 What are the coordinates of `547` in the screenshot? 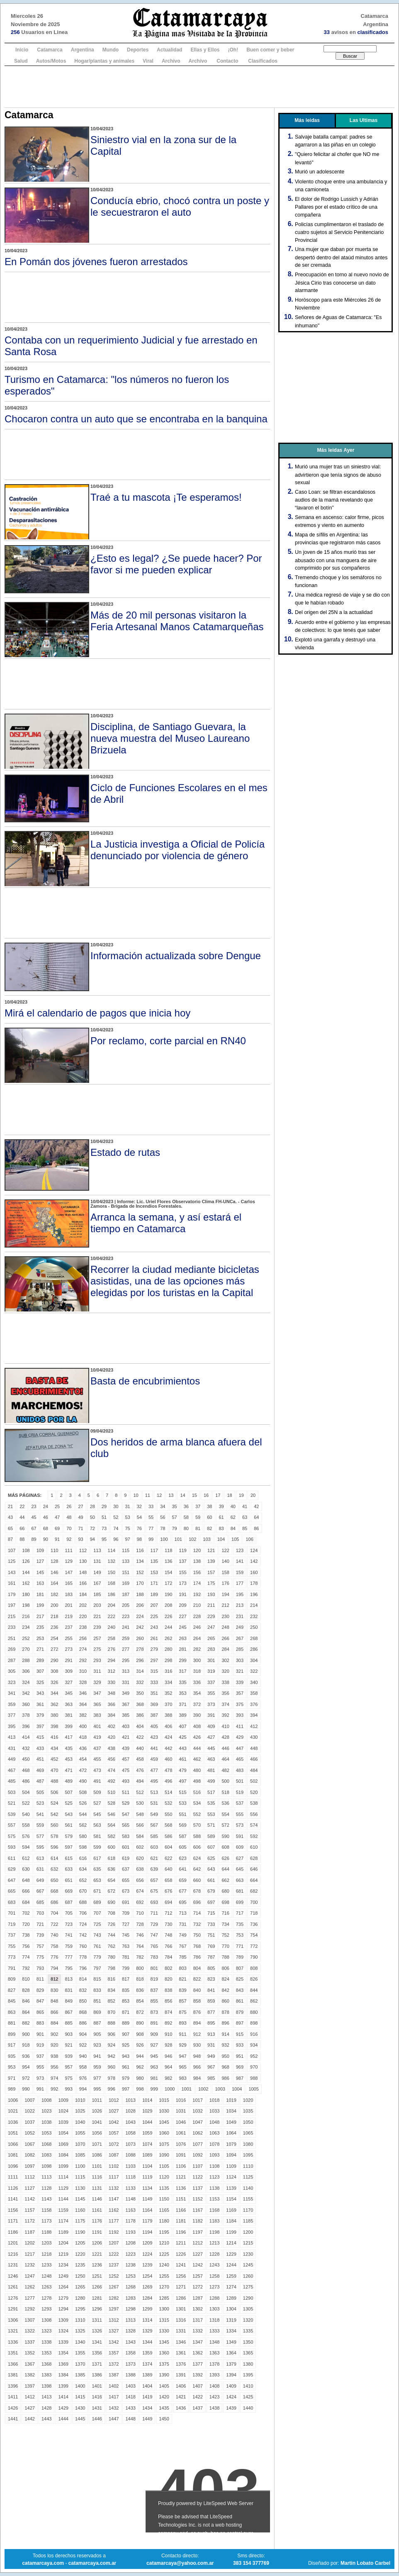 It's located at (125, 1814).